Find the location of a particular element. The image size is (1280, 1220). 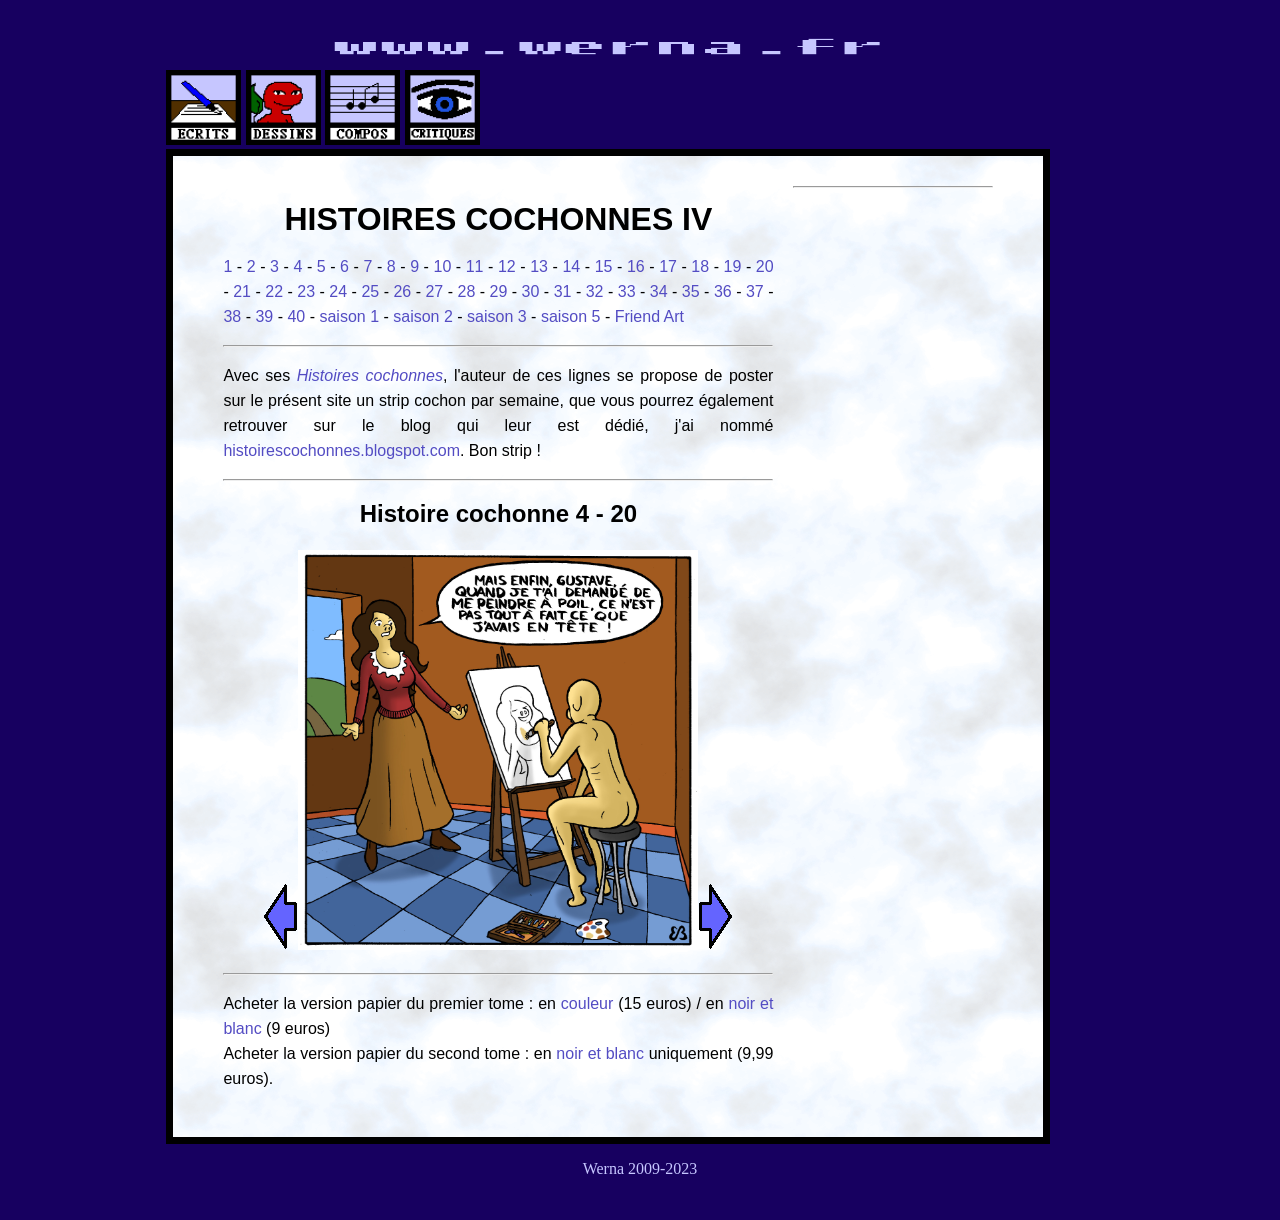

31 is located at coordinates (563, 291).